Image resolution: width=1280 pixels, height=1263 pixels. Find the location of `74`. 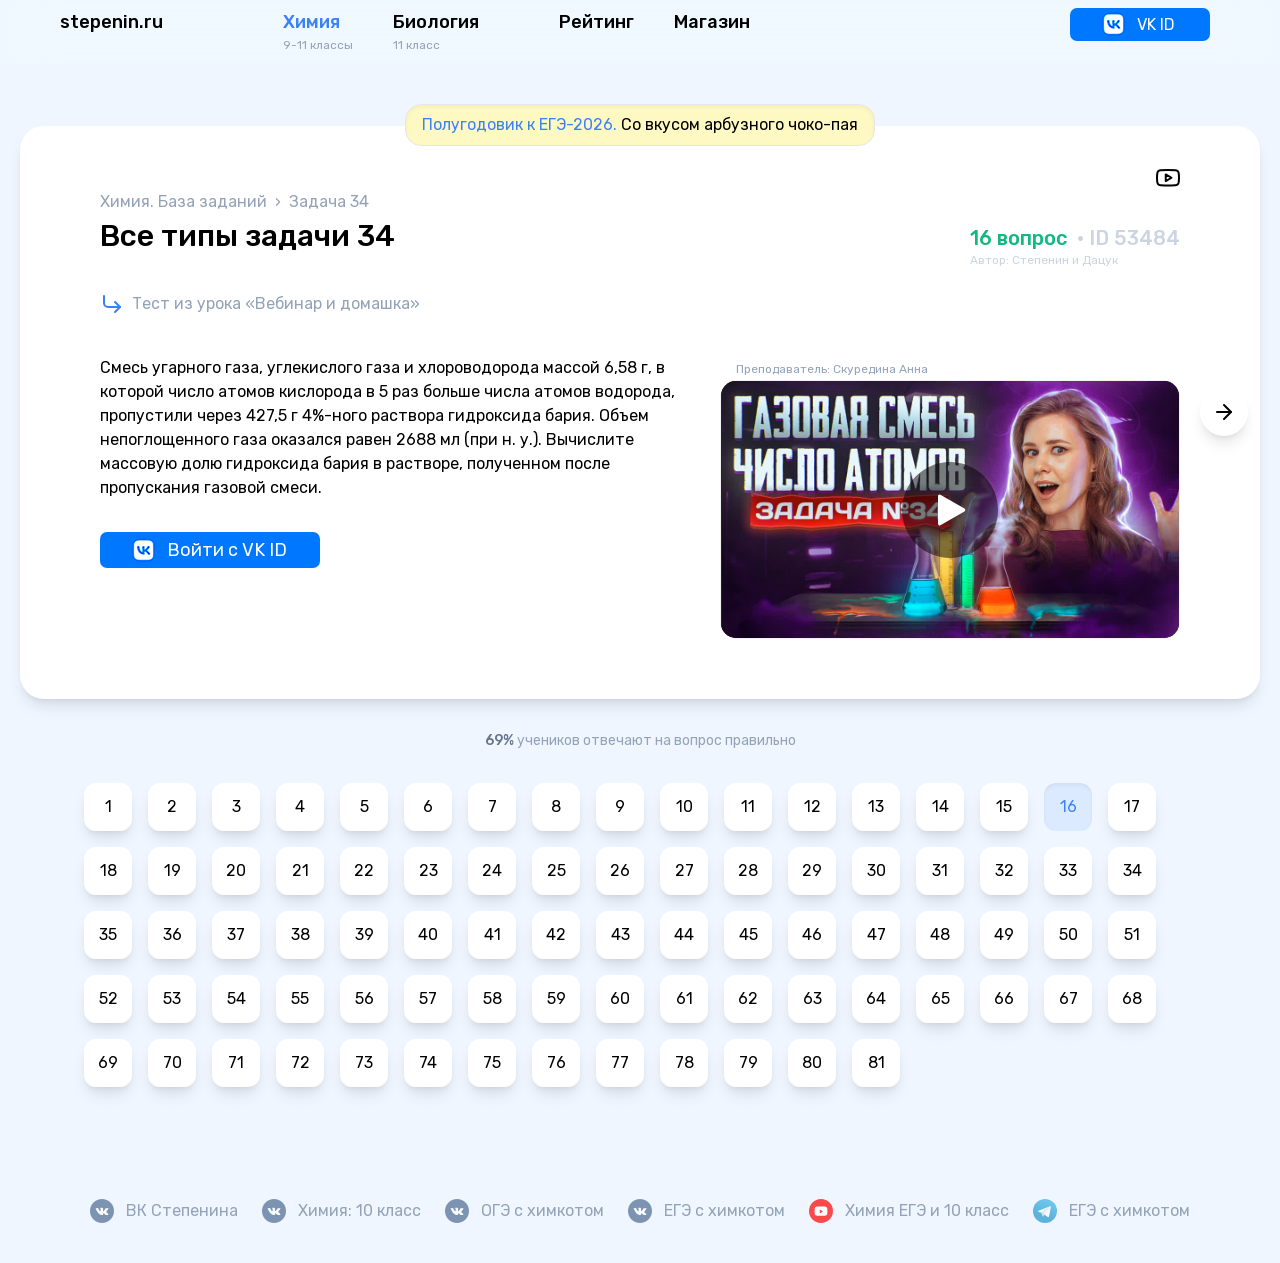

74 is located at coordinates (428, 1062).